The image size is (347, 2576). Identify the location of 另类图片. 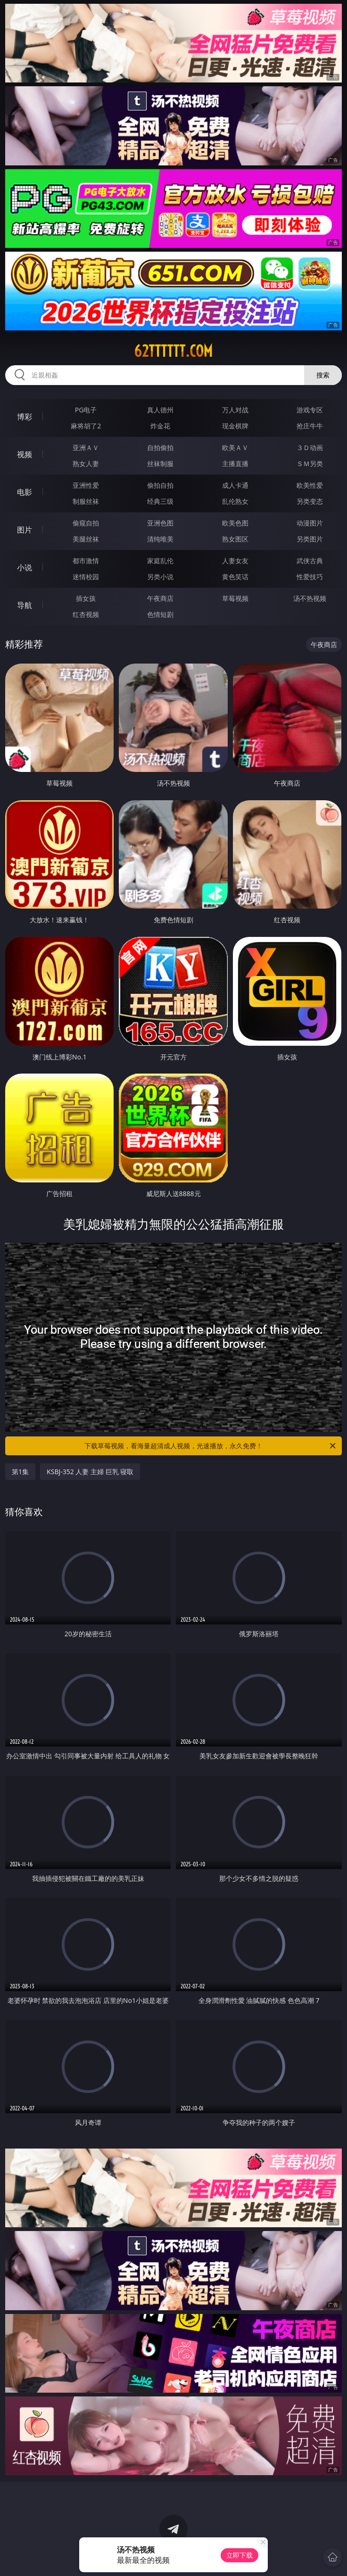
(310, 538).